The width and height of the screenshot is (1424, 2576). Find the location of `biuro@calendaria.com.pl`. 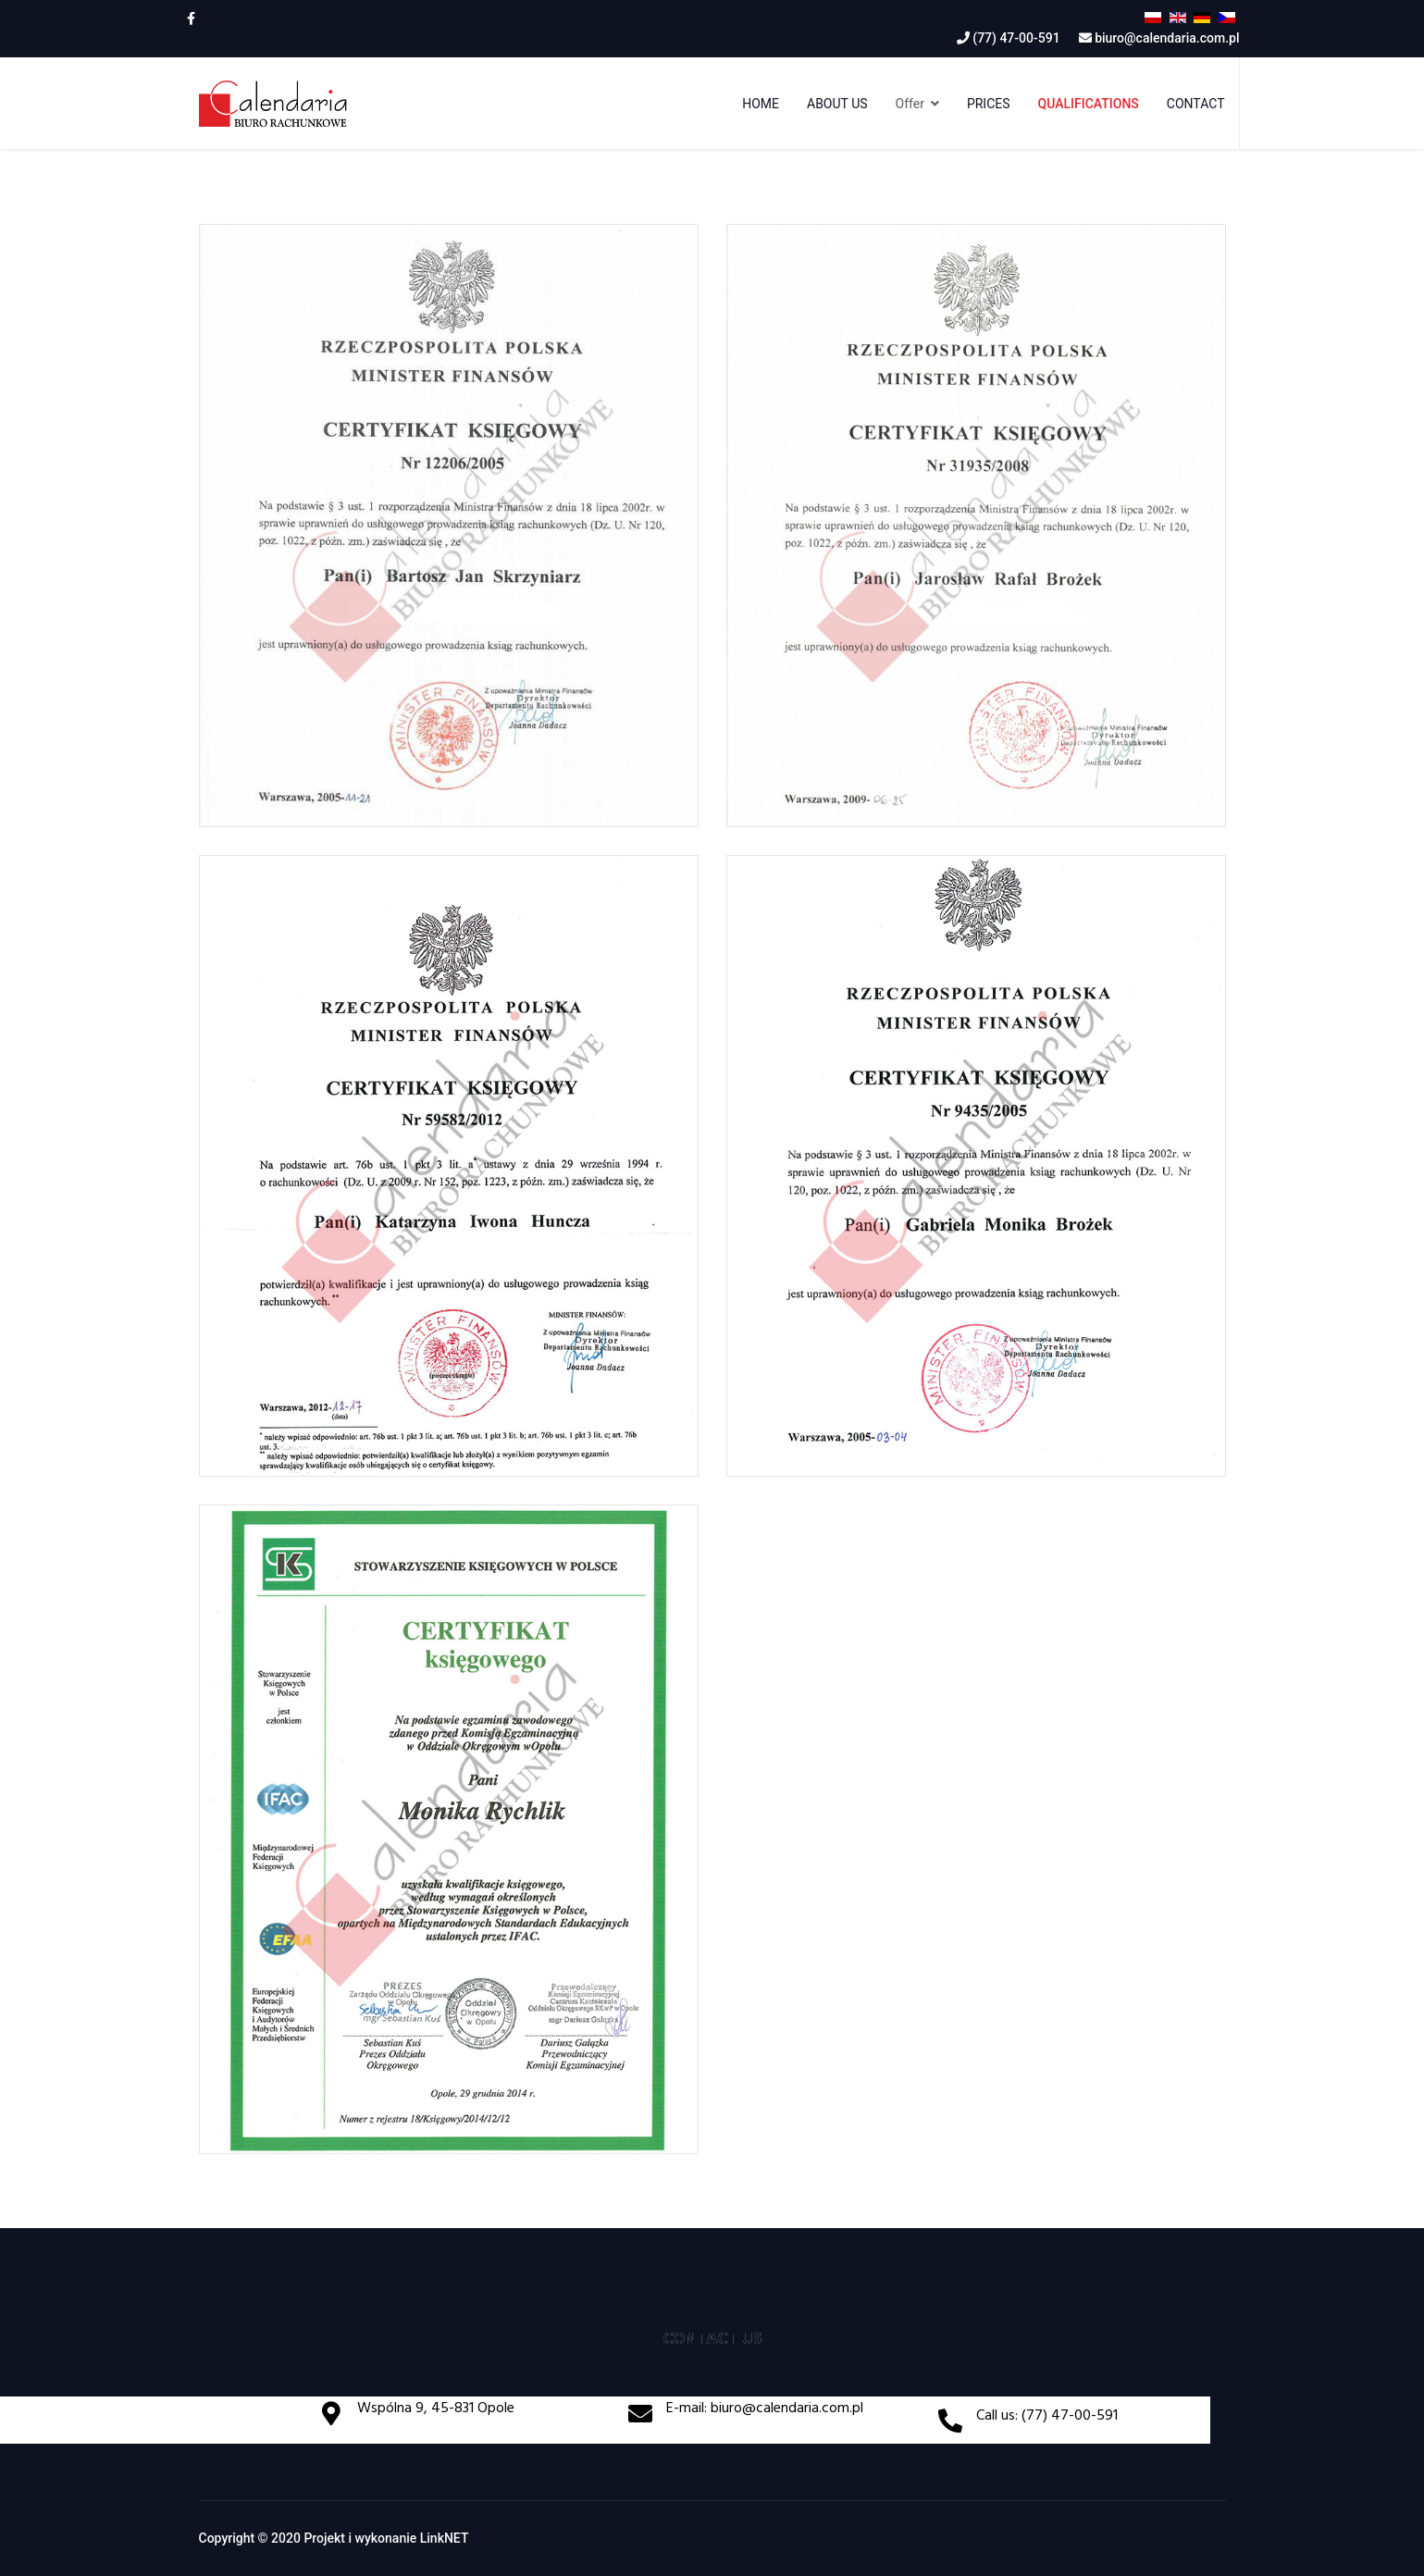

biuro@calendaria.com.pl is located at coordinates (1167, 38).